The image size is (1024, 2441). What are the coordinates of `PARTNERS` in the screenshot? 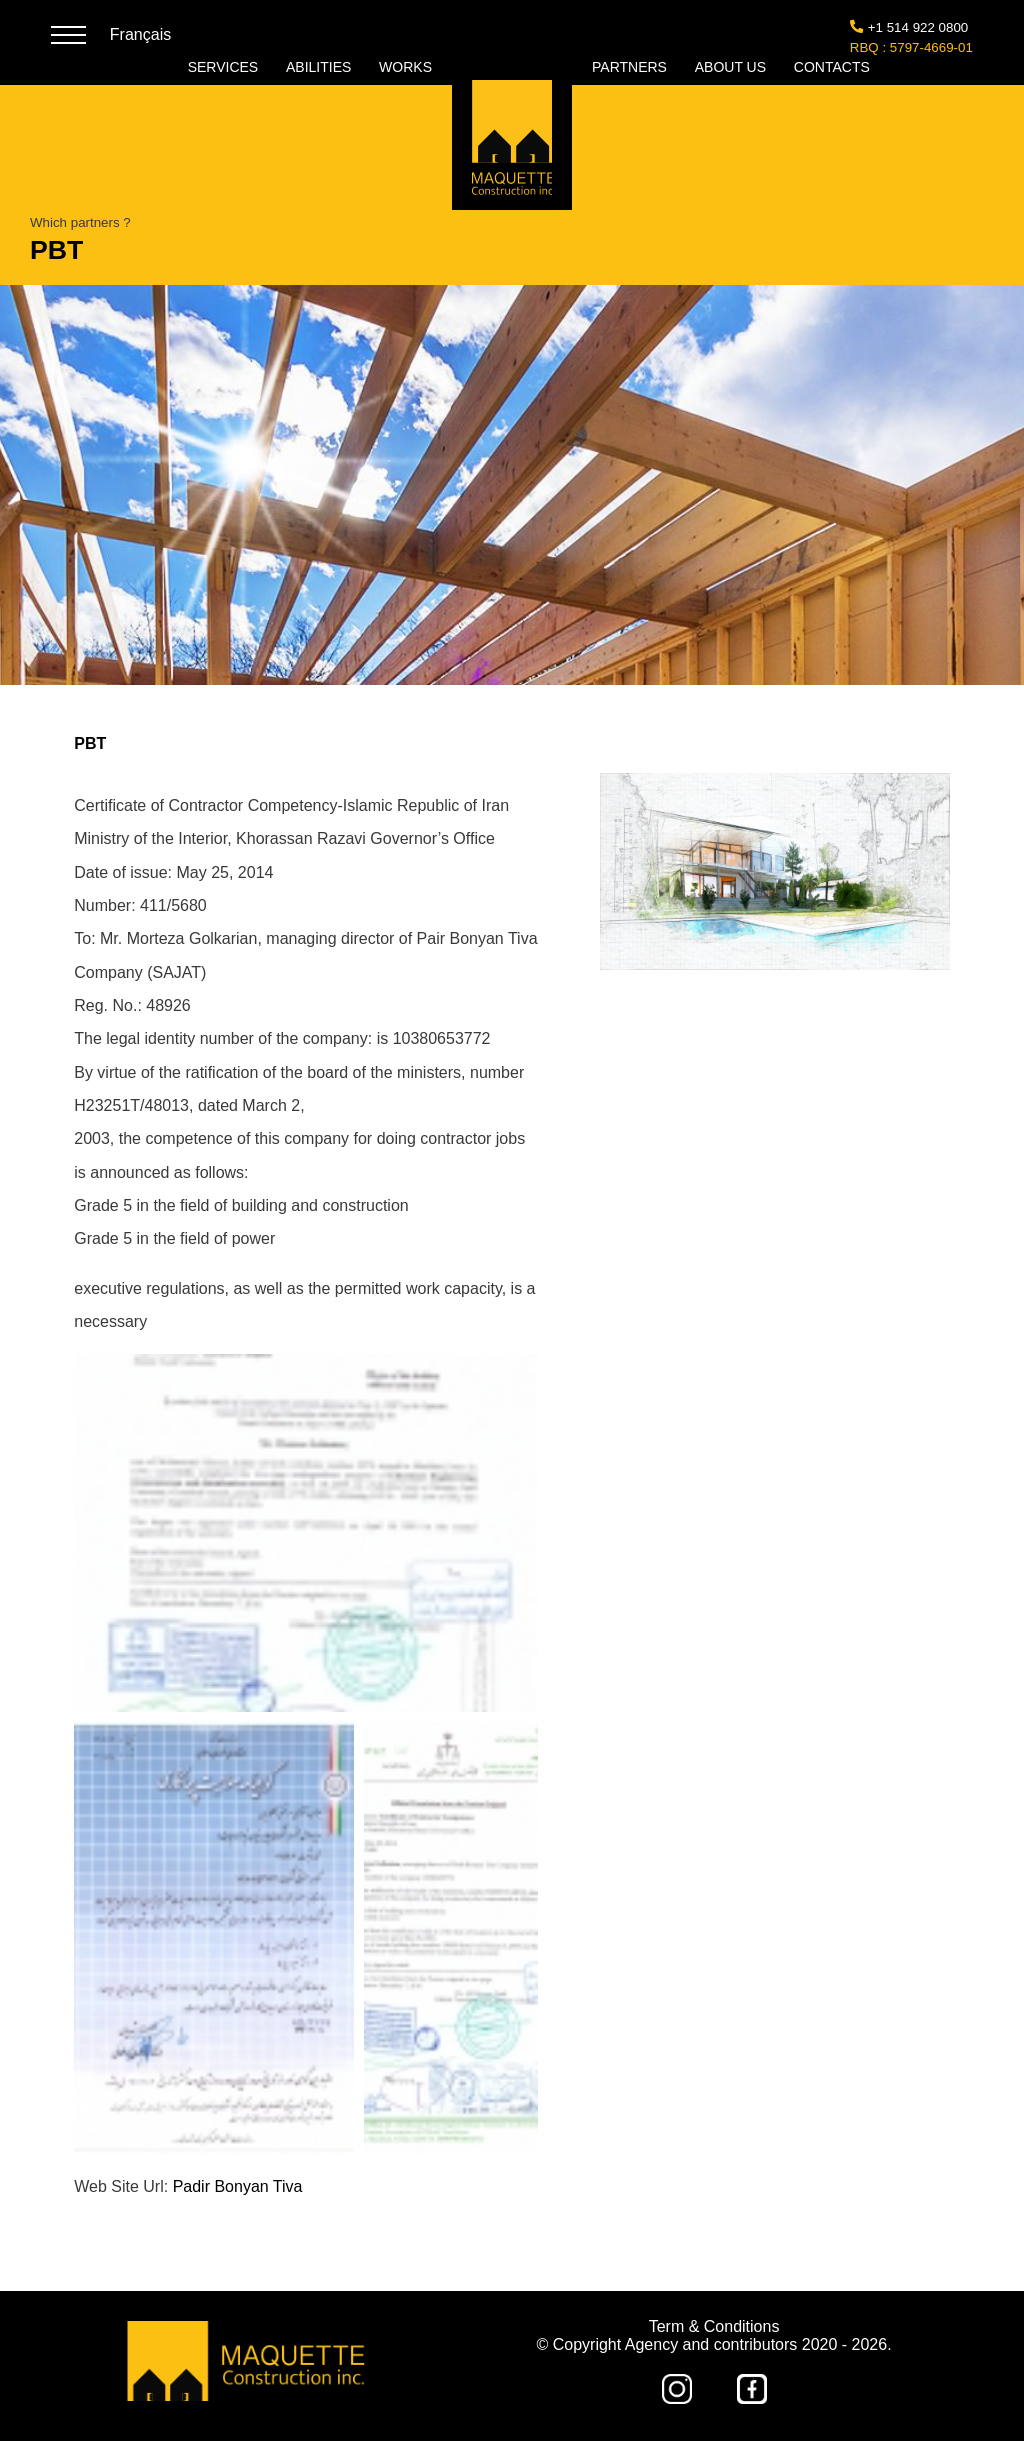 It's located at (631, 67).